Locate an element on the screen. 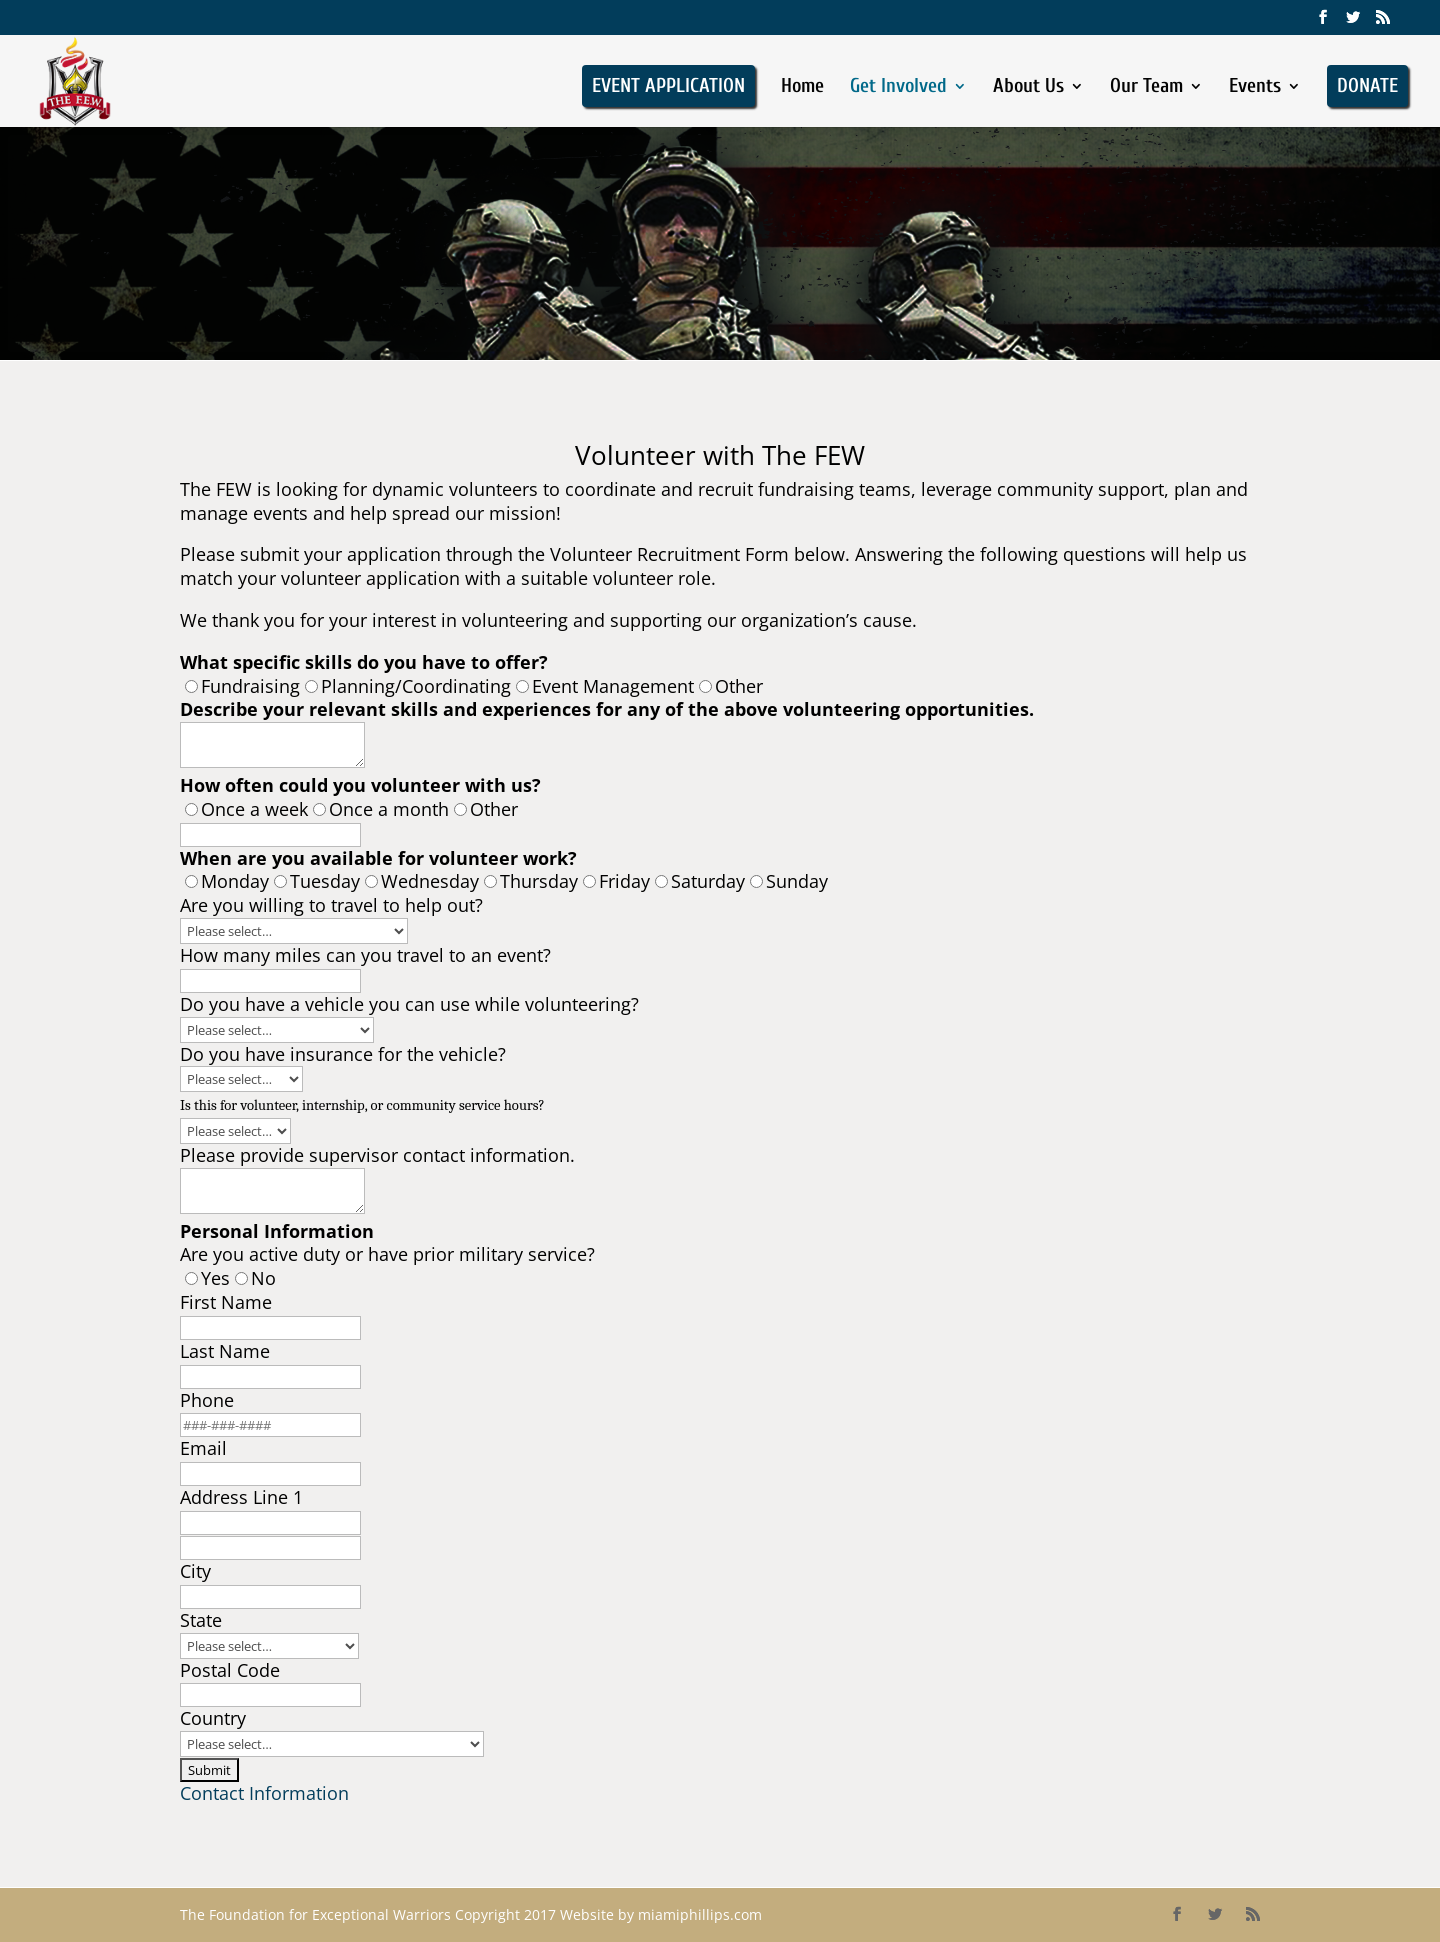 This screenshot has height=1942, width=1440. Our Team is located at coordinates (1146, 88).